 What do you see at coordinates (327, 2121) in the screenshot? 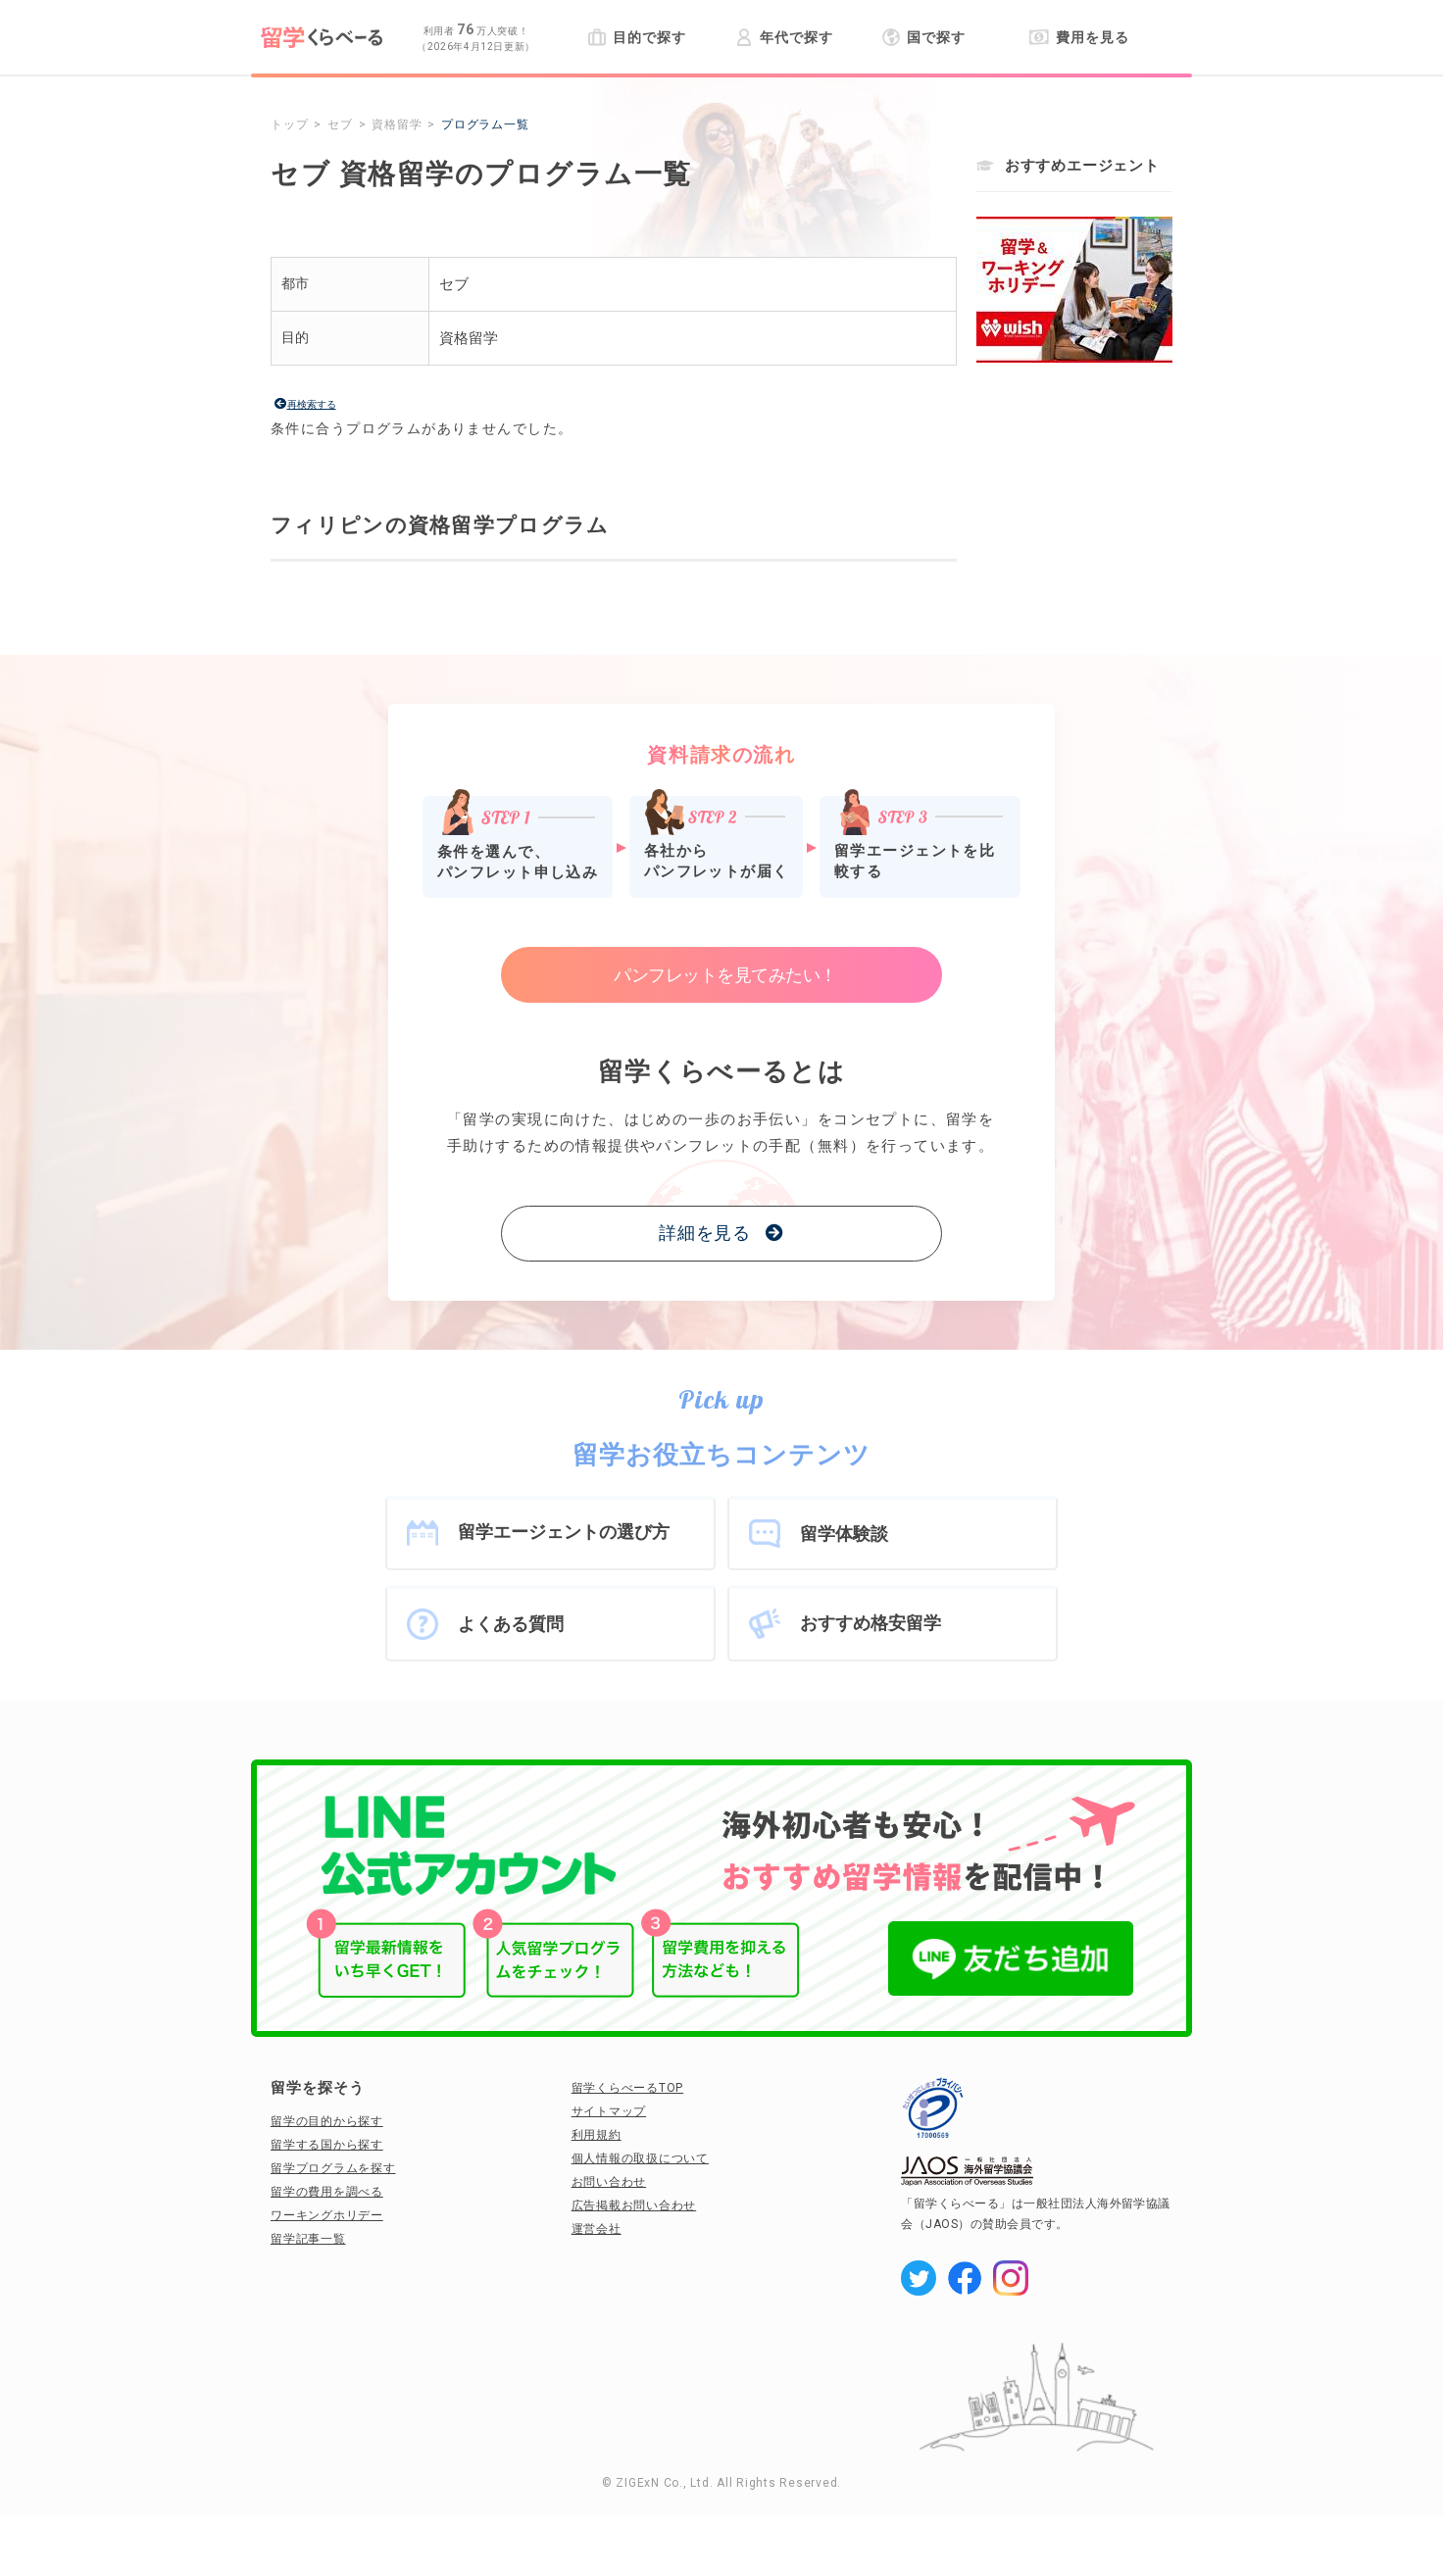
I see `留学の目的から探す` at bounding box center [327, 2121].